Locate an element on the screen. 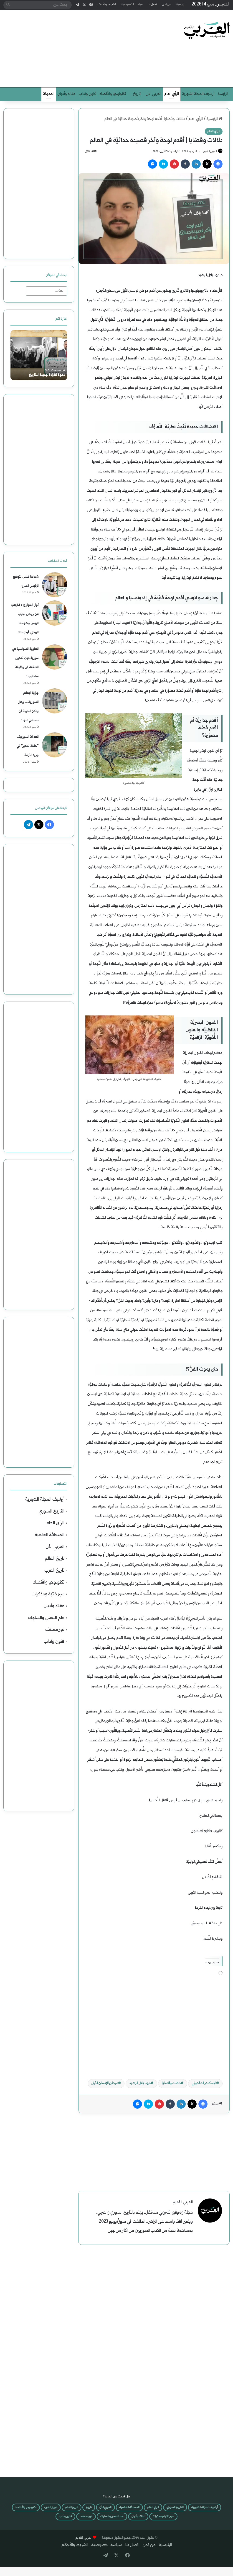 The height and width of the screenshot is (2576, 233). أرشيف المجلة الشهرية is located at coordinates (198, 94).